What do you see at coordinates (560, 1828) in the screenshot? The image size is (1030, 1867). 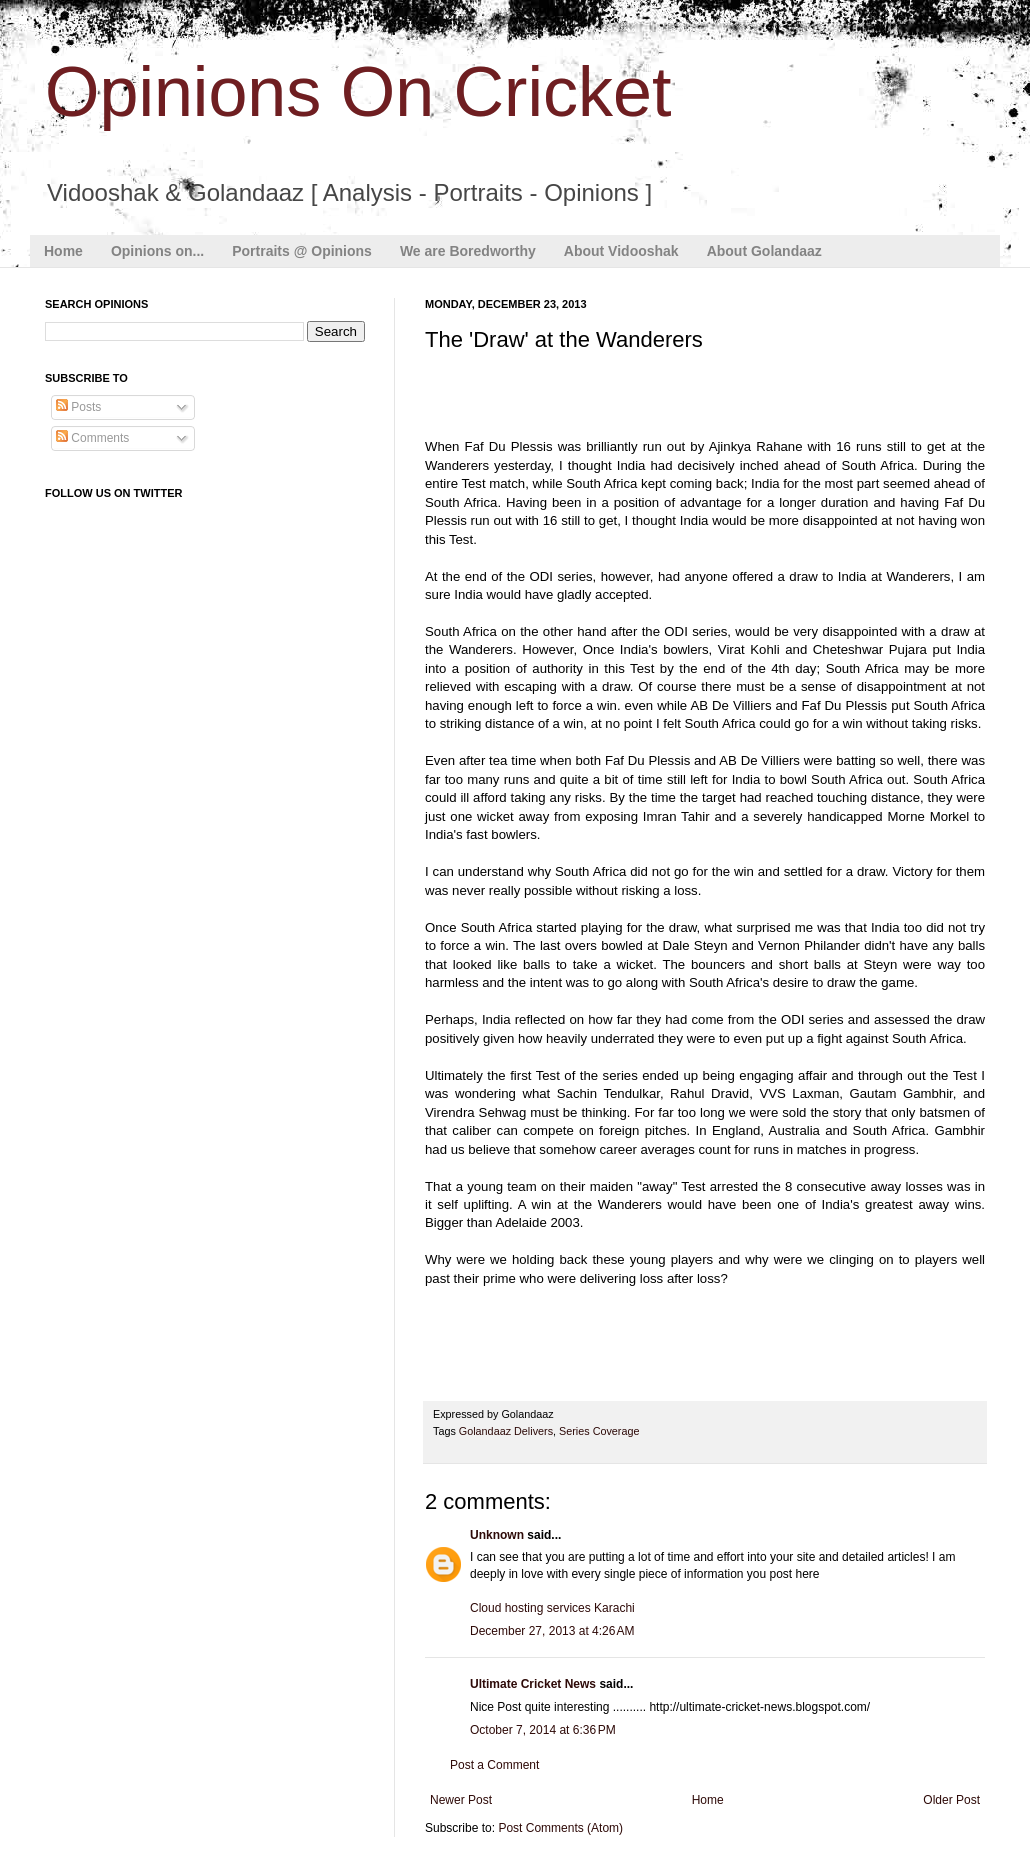 I see `Post Comments (Atom)` at bounding box center [560, 1828].